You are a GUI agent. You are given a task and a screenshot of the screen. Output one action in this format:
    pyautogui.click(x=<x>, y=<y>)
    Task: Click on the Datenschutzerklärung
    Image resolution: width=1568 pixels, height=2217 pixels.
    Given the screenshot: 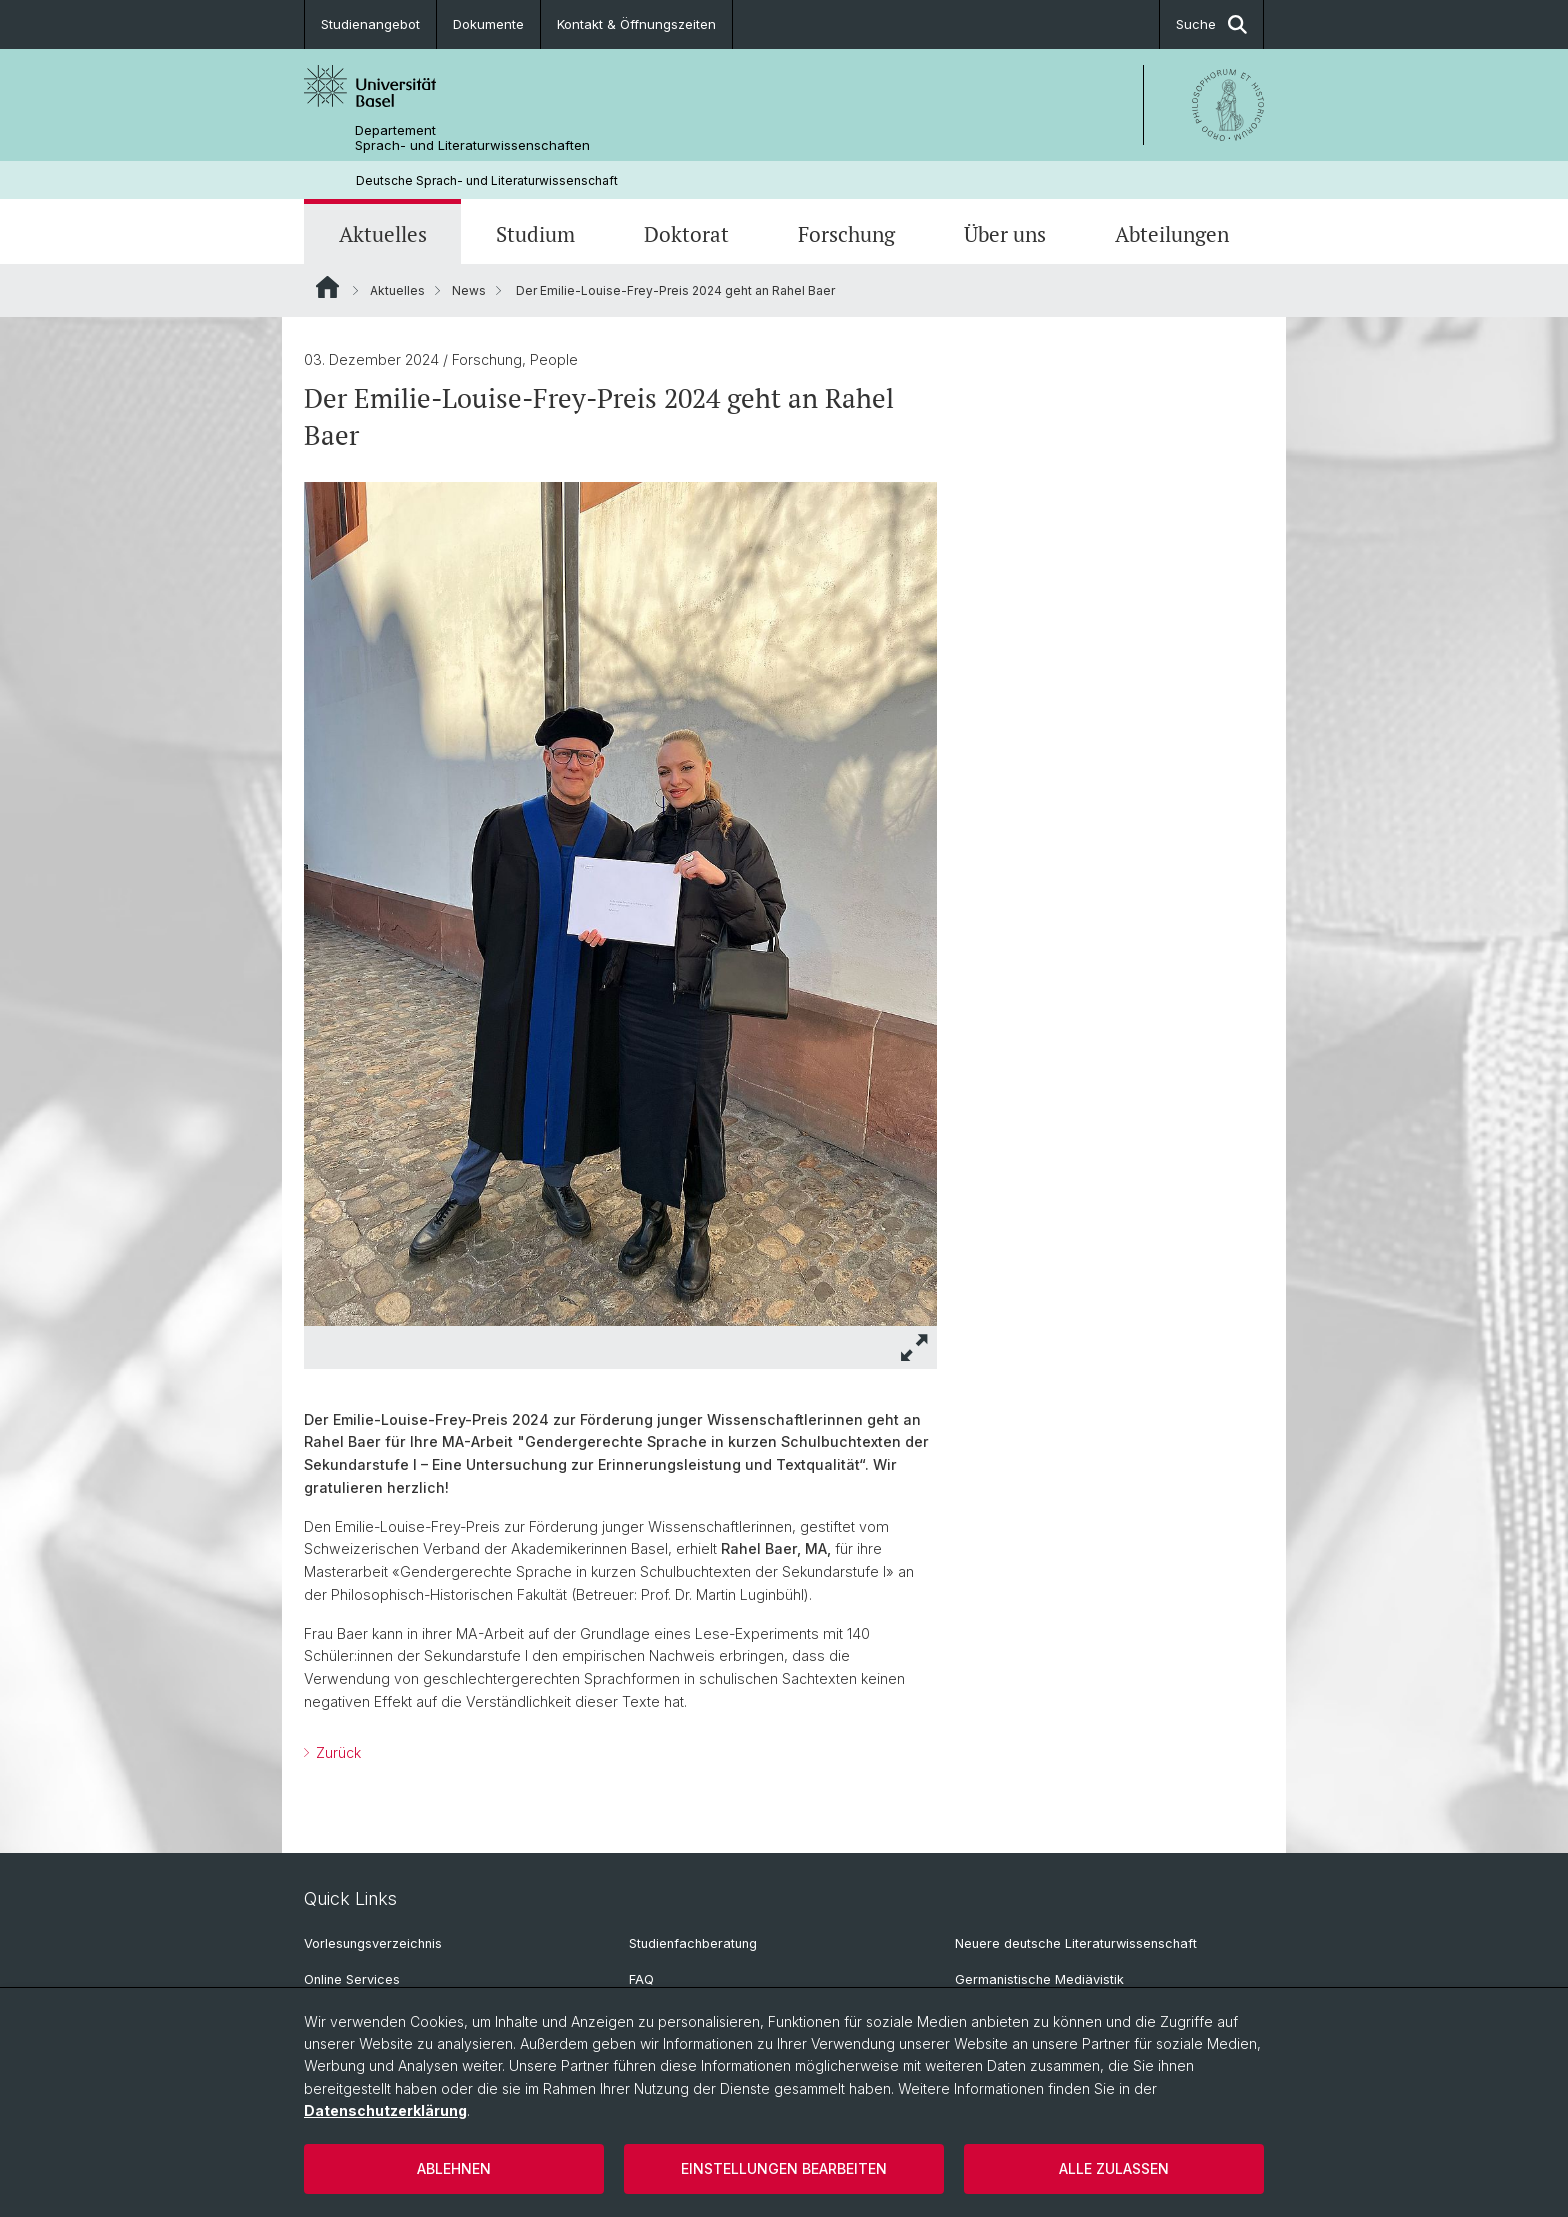 What is the action you would take?
    pyautogui.click(x=385, y=2110)
    